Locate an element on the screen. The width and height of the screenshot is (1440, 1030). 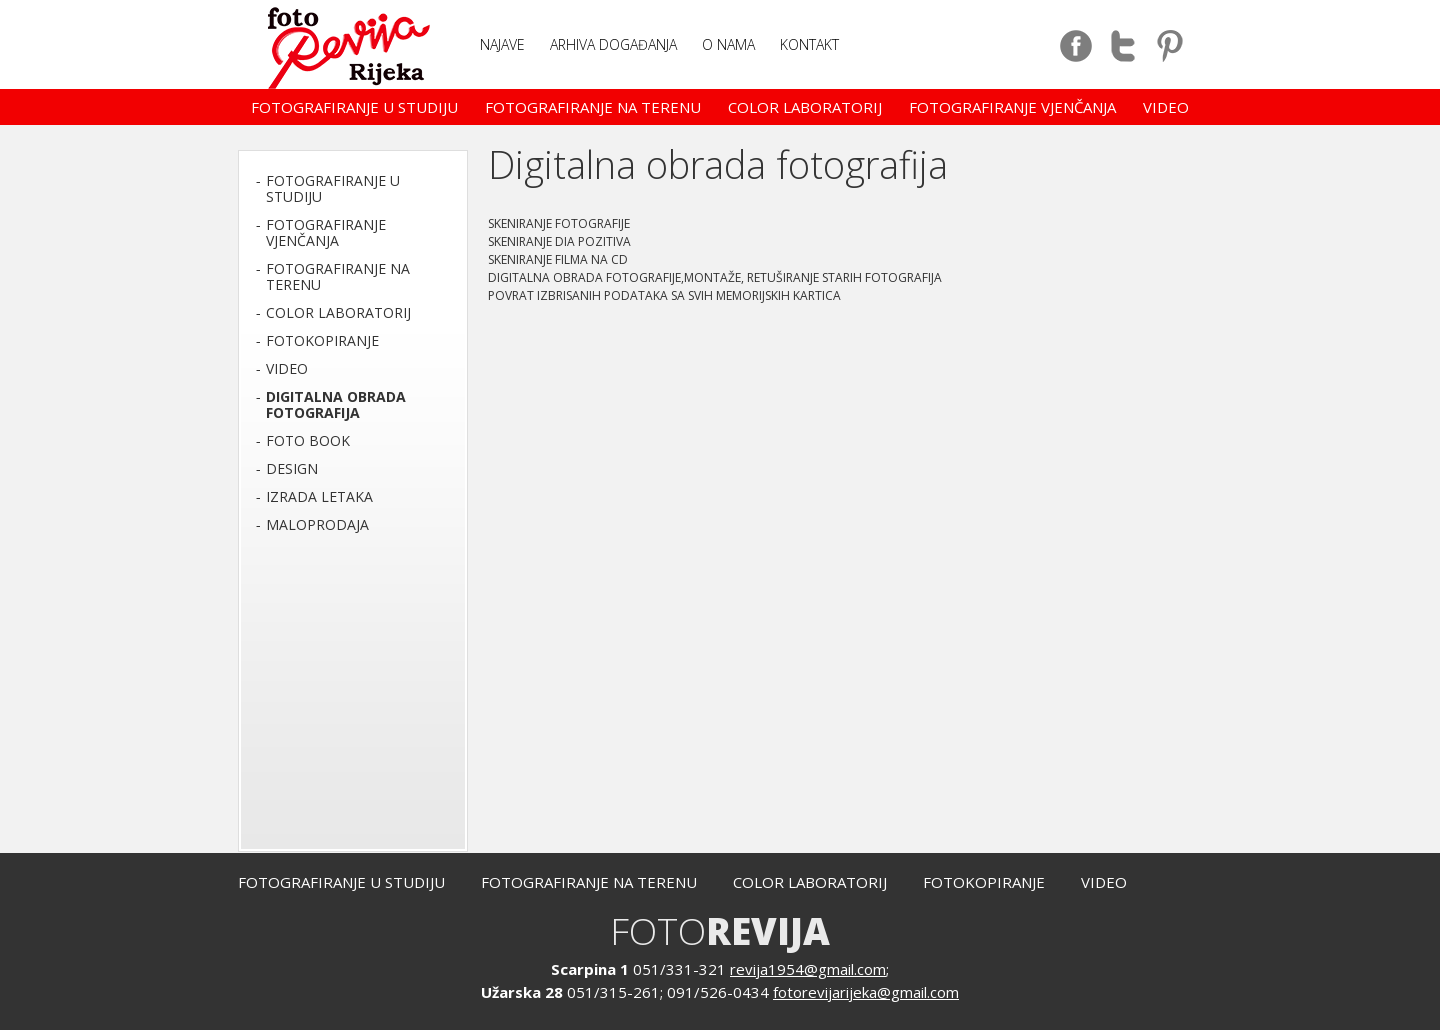
FOTO is located at coordinates (720, 930).